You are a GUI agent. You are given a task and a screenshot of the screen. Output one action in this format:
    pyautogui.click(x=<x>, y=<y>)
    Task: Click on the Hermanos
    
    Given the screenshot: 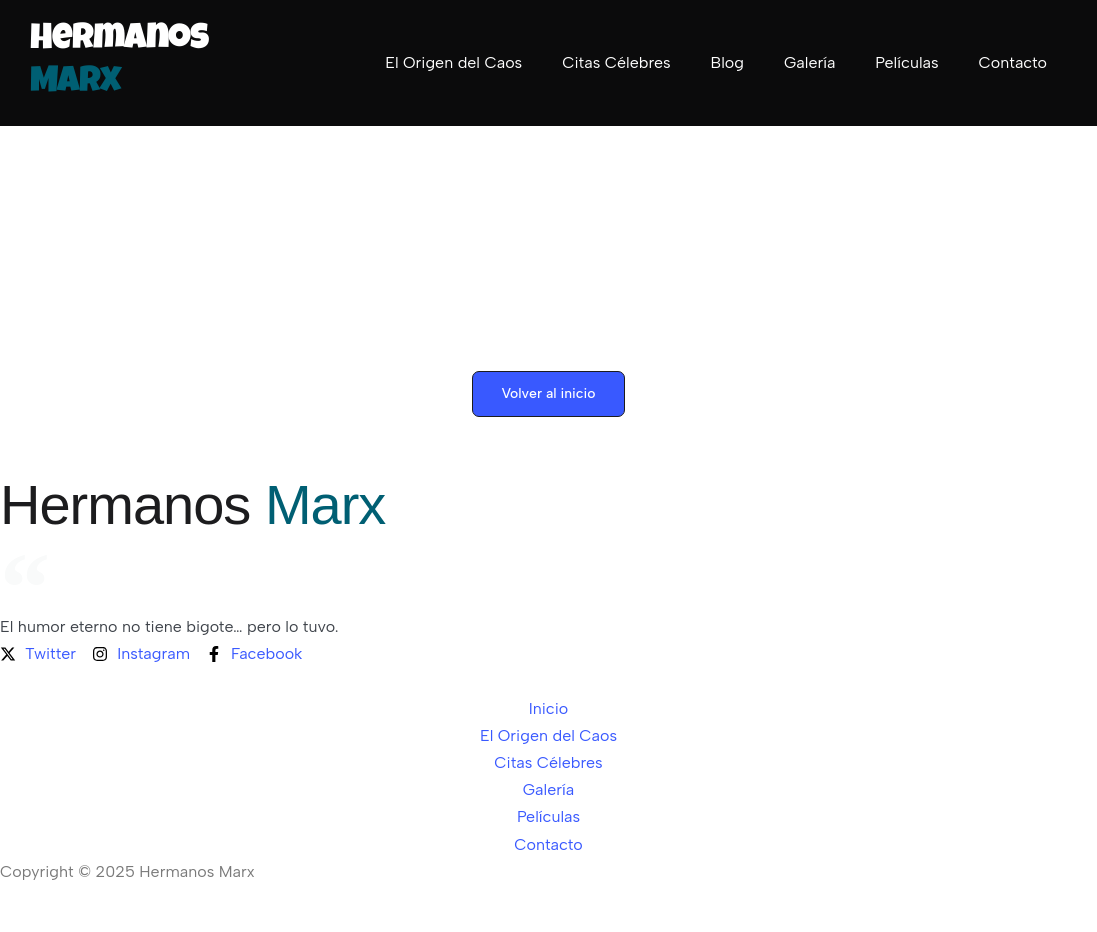 What is the action you would take?
    pyautogui.click(x=192, y=504)
    